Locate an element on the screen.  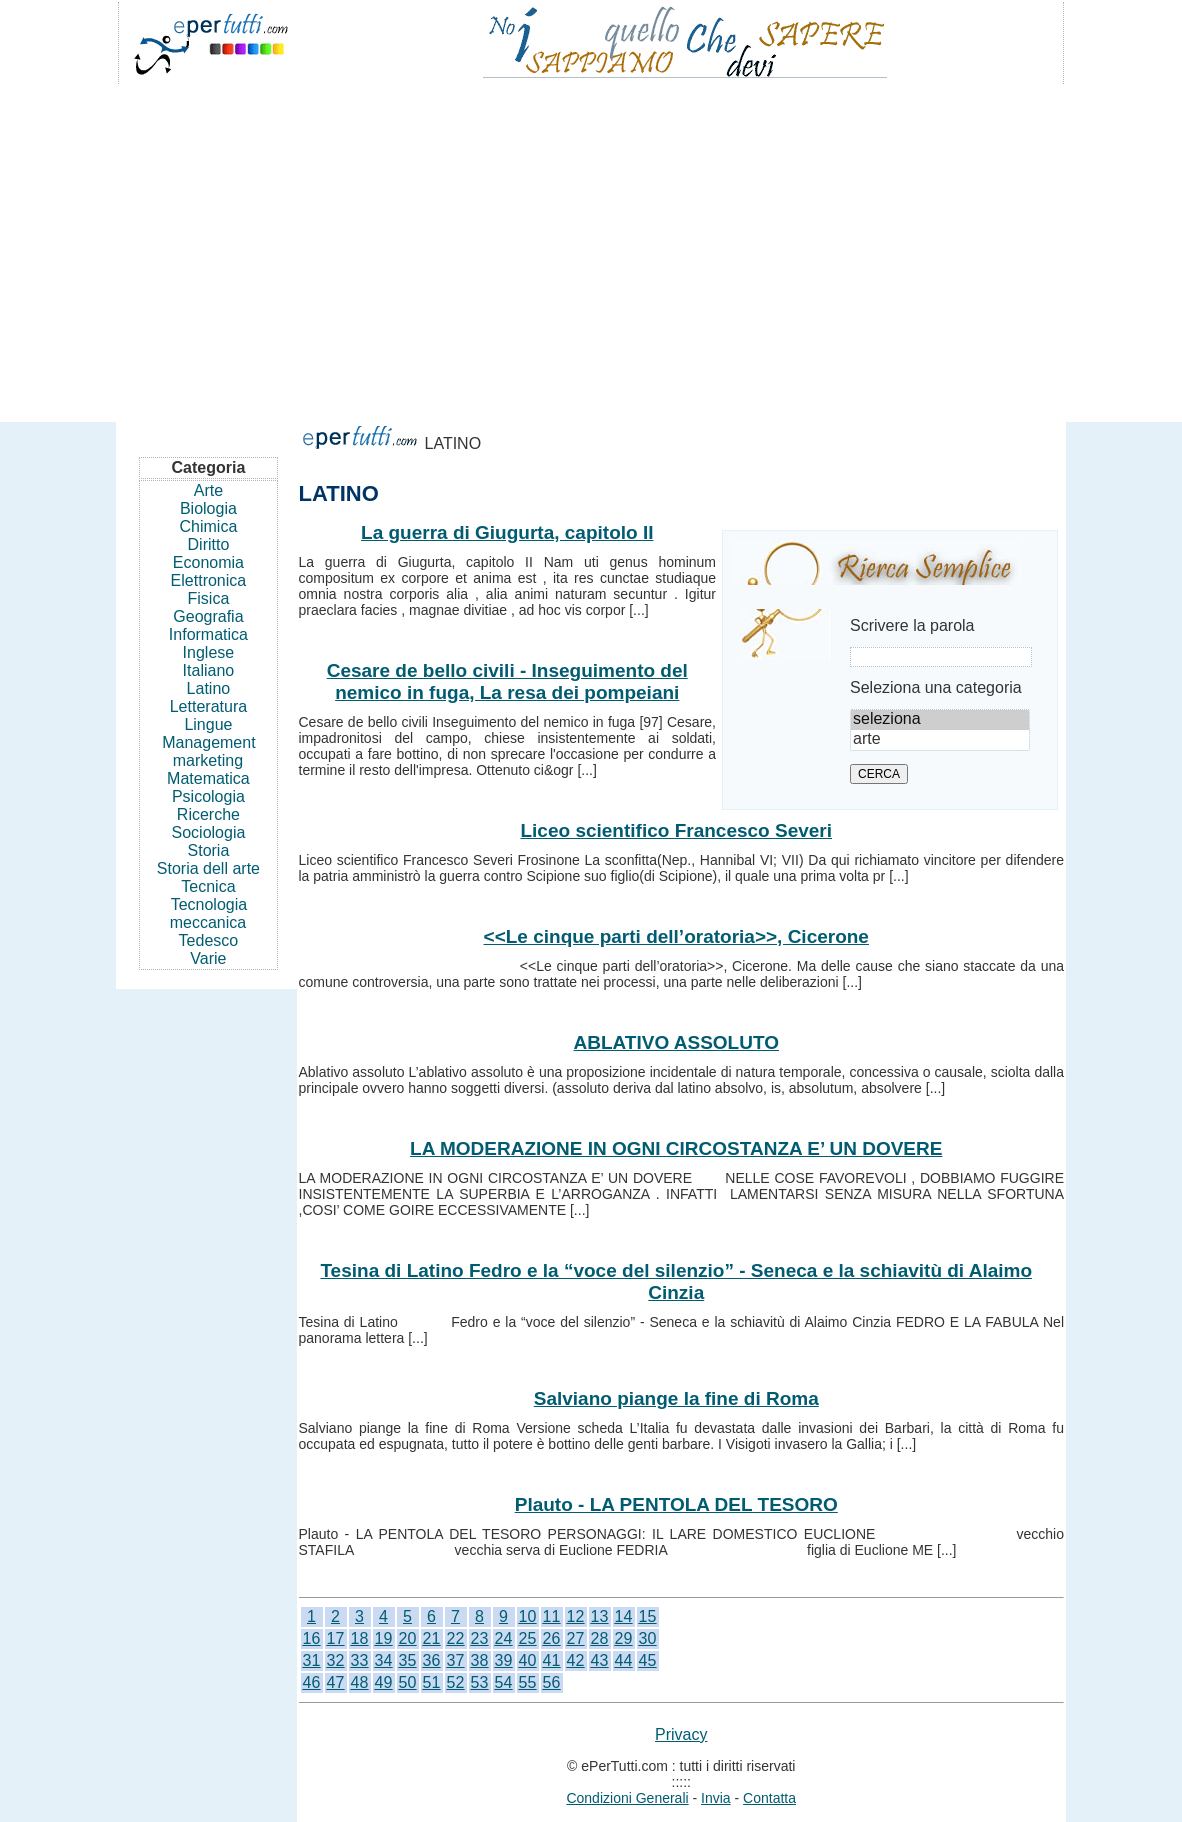
Italiano is located at coordinates (209, 670).